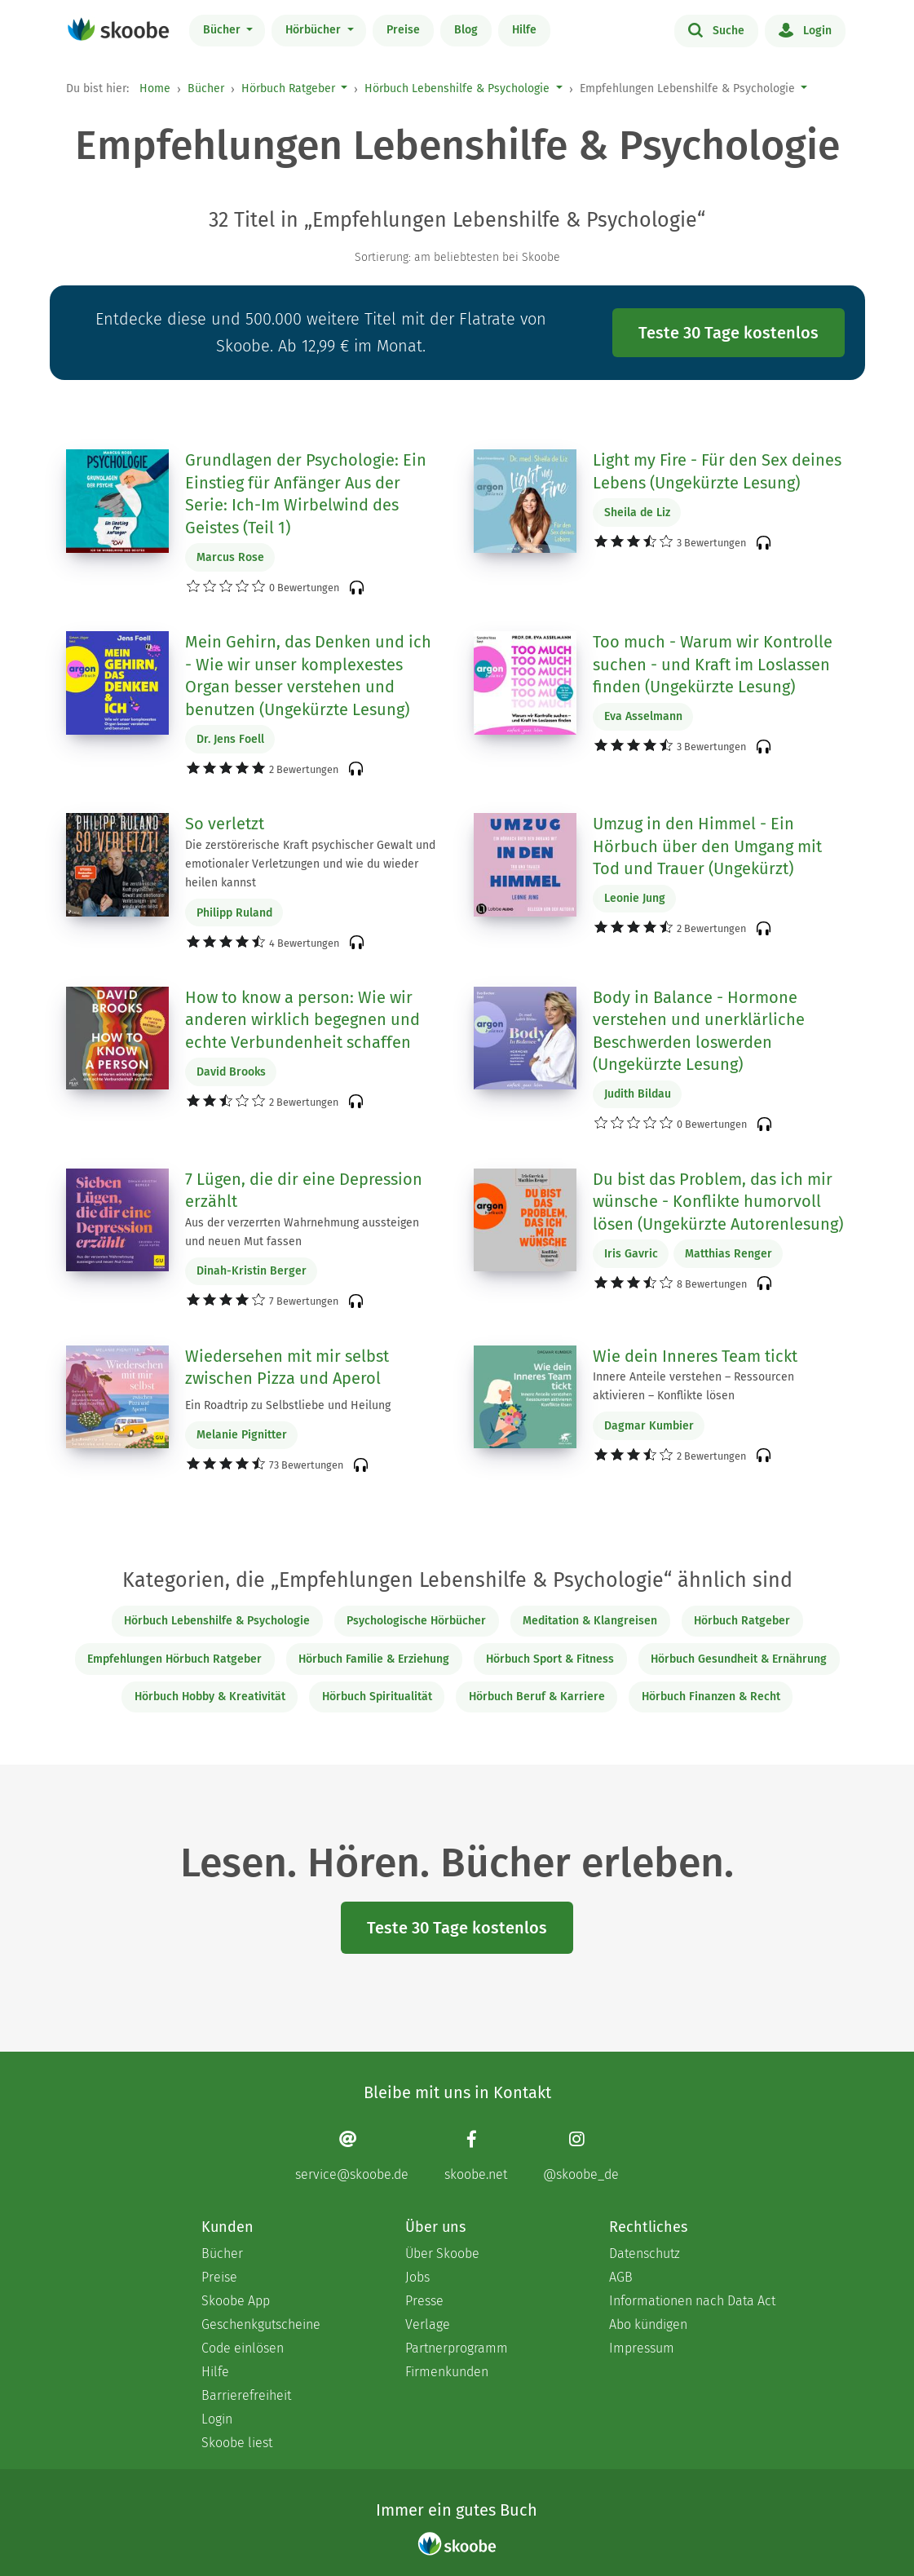  I want to click on Jobs, so click(417, 2277).